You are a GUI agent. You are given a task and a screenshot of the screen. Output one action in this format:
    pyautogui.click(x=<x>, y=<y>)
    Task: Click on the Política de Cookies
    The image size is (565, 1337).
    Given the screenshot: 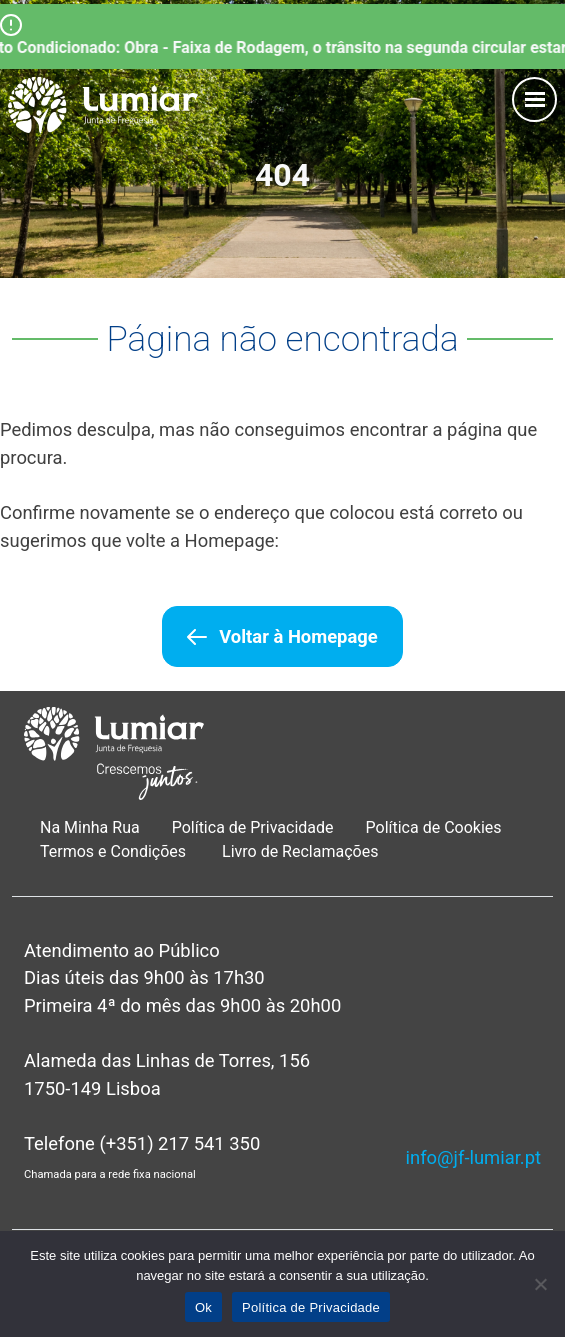 What is the action you would take?
    pyautogui.click(x=434, y=827)
    